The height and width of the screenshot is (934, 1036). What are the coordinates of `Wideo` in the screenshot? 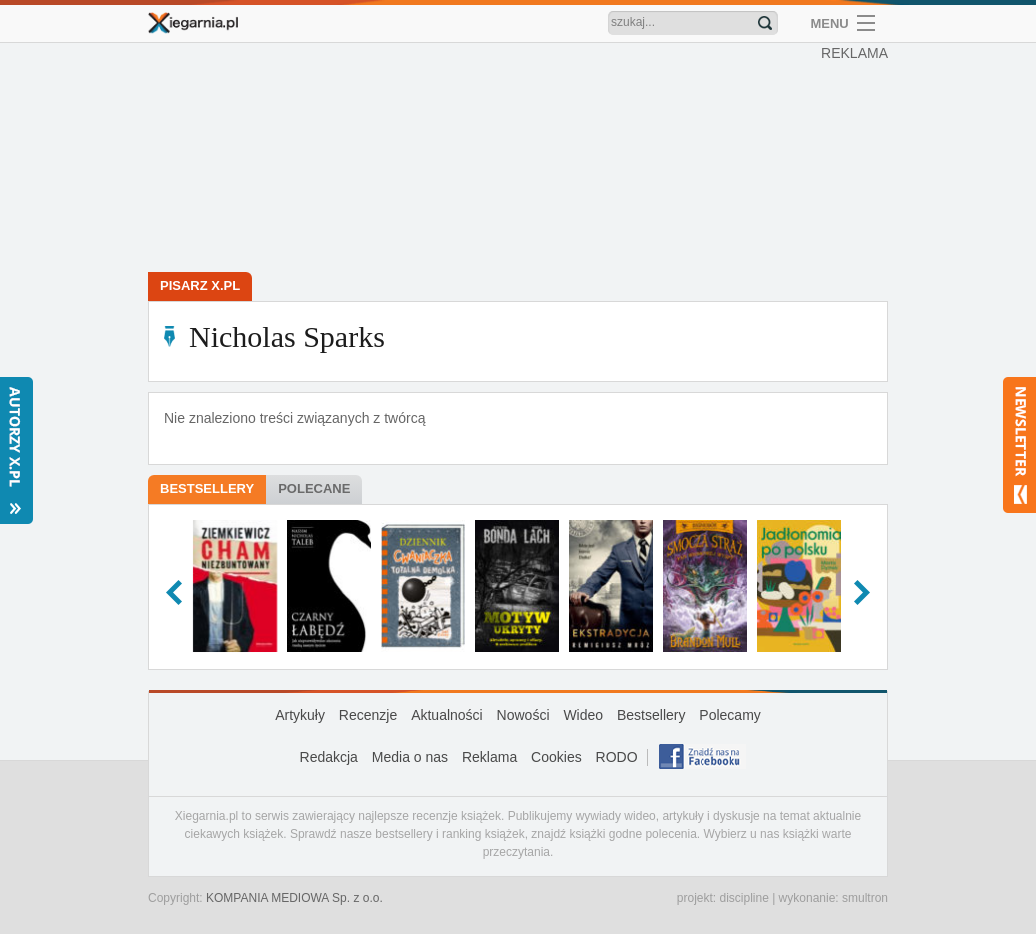 It's located at (583, 715).